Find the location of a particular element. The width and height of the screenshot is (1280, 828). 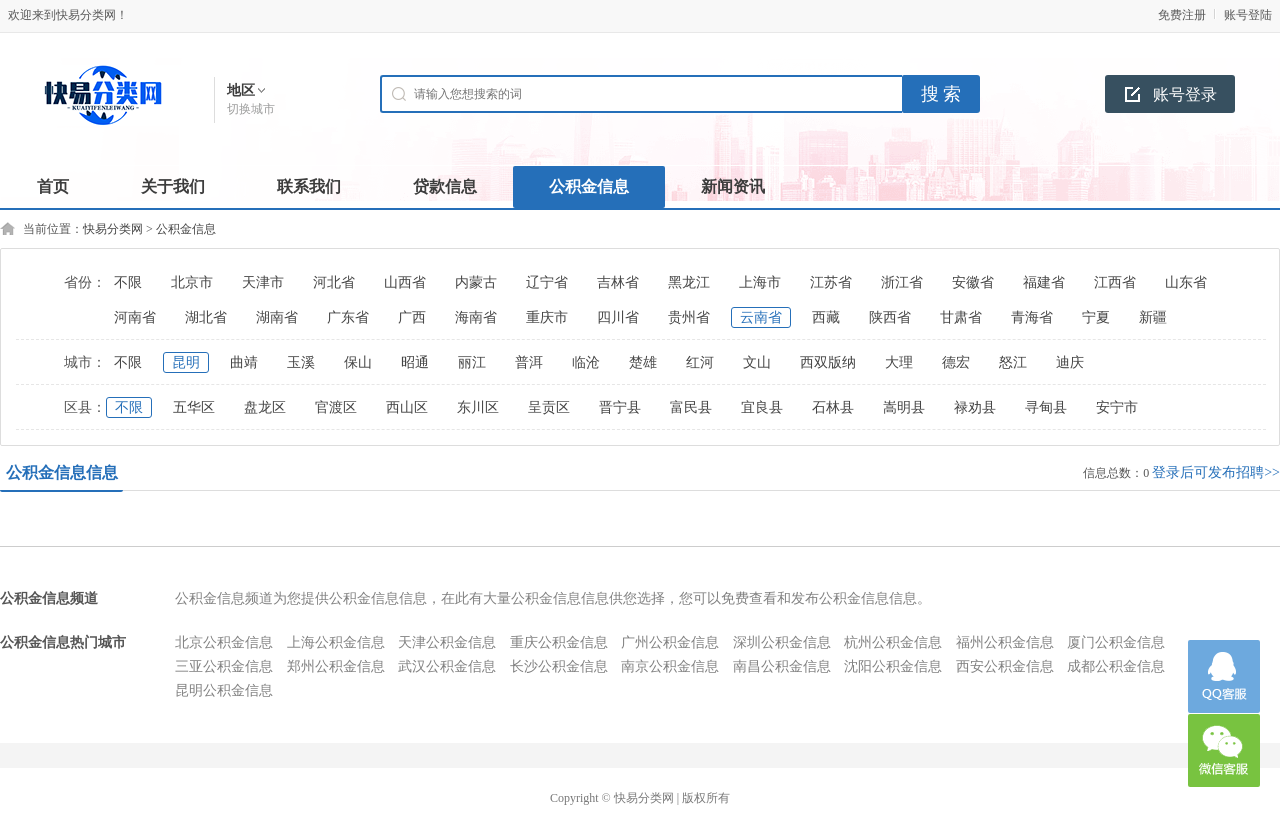

贵州省 is located at coordinates (689, 317).